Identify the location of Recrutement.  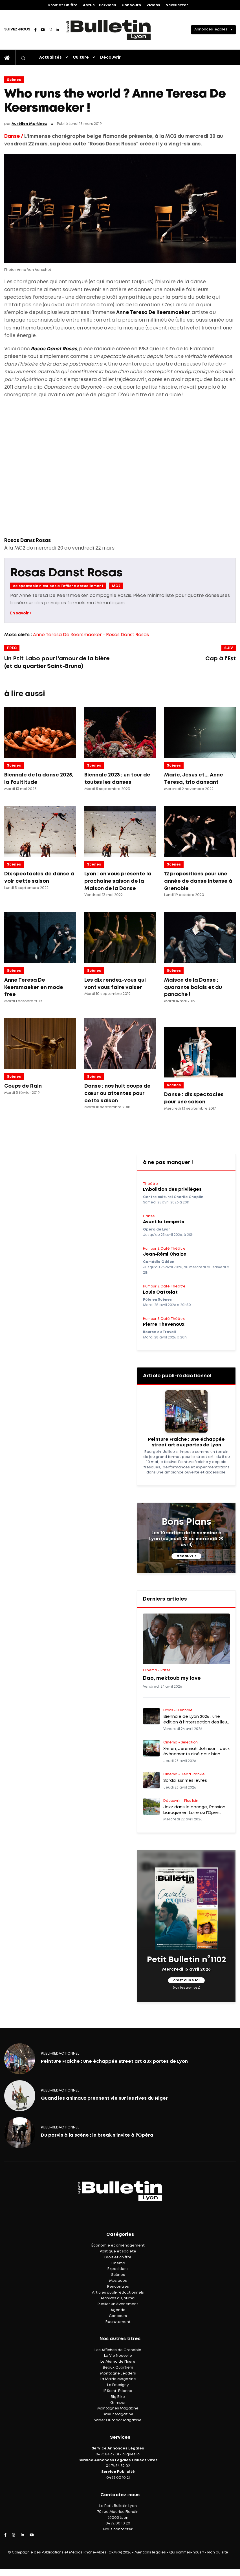
(118, 2321).